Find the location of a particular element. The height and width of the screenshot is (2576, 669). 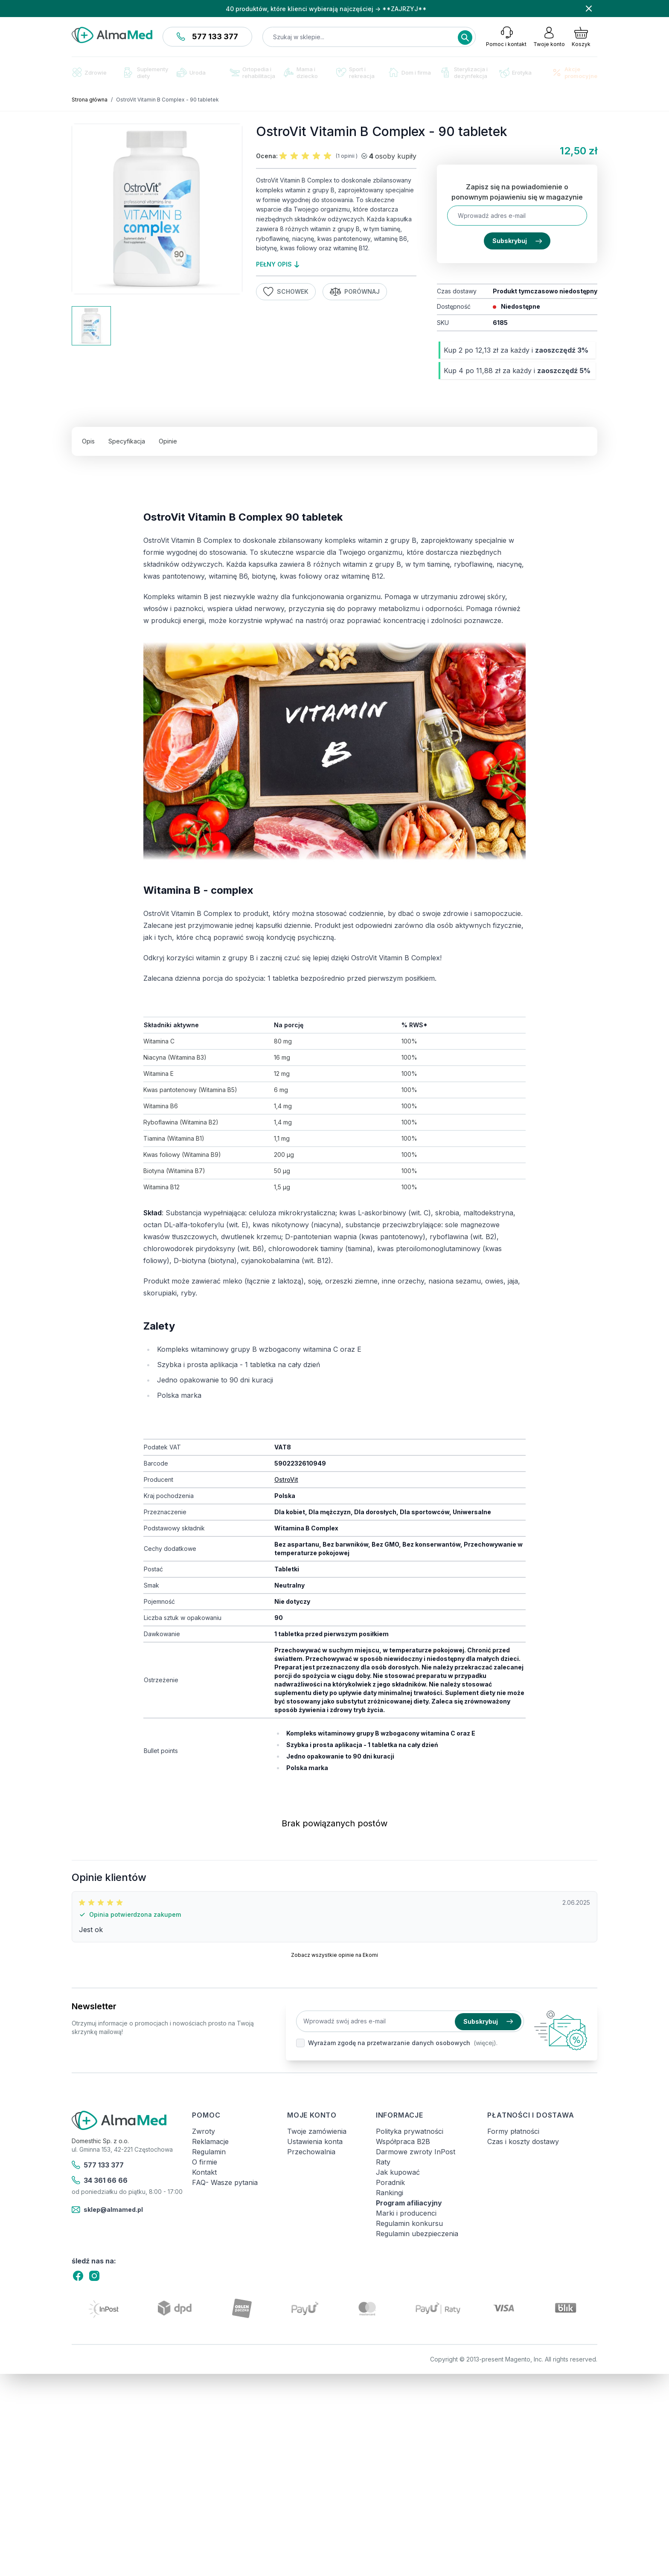

Akcje promocyjne is located at coordinates (574, 72).